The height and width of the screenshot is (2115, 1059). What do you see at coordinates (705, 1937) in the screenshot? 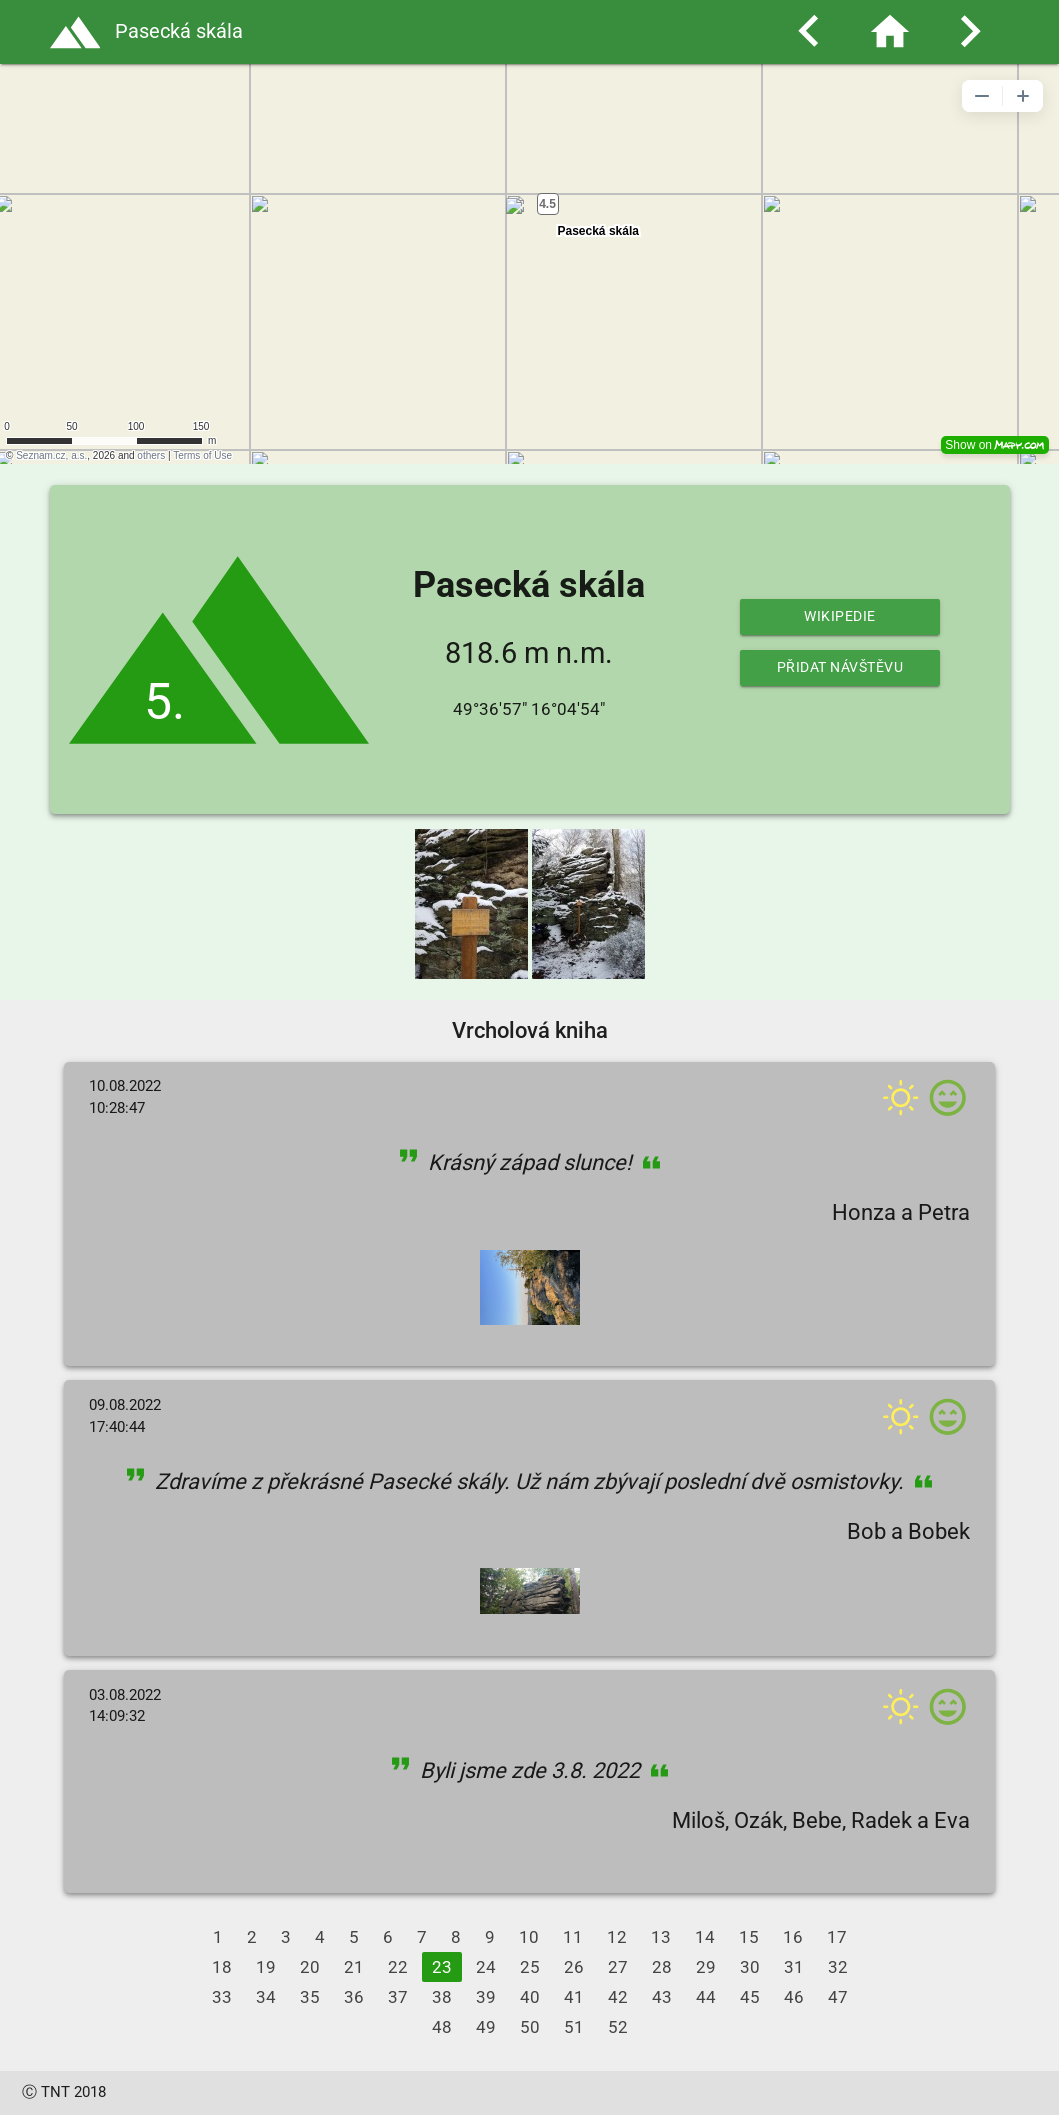
I see `14` at bounding box center [705, 1937].